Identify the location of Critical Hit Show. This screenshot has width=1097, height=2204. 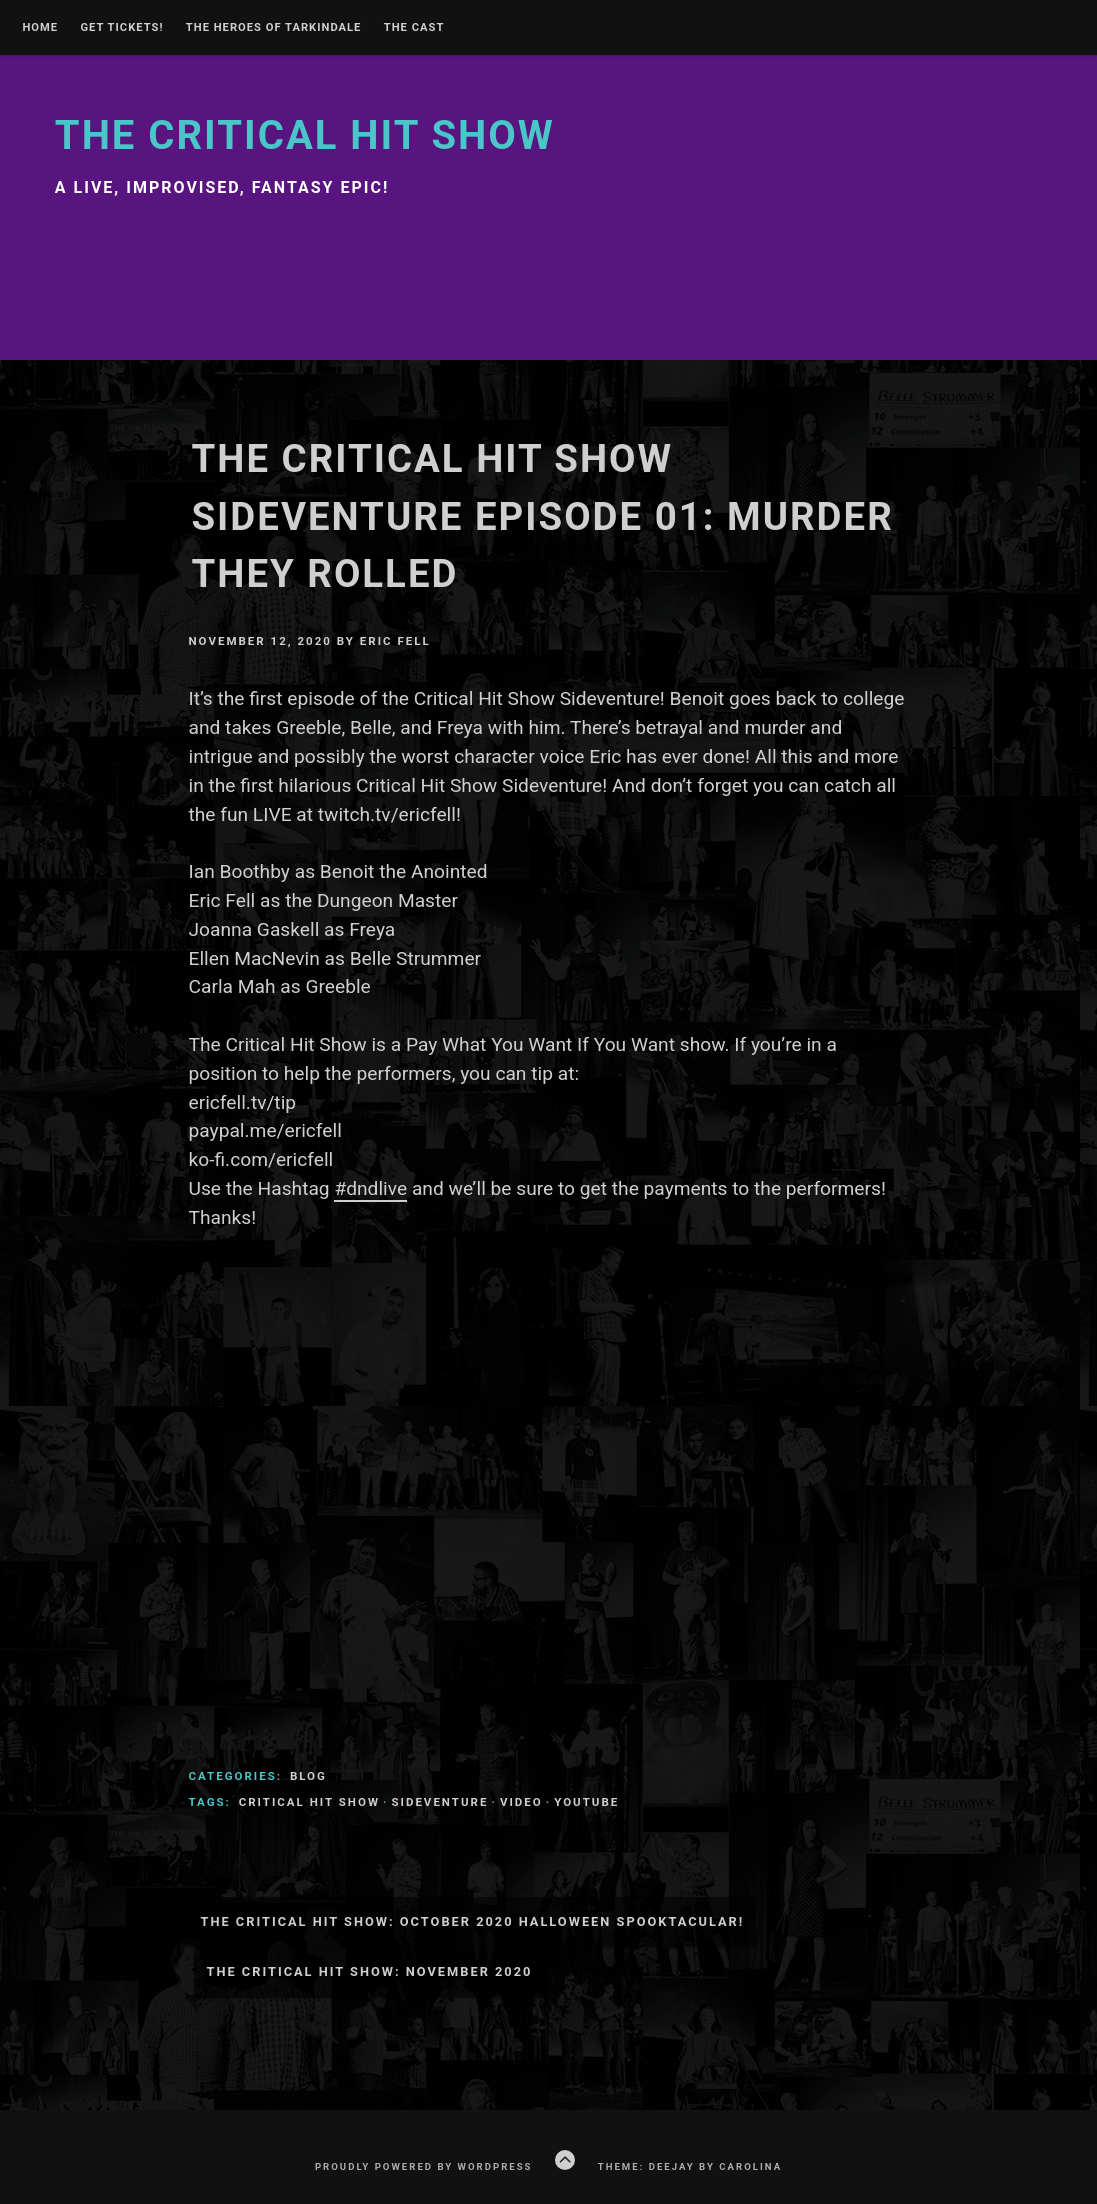
(309, 1802).